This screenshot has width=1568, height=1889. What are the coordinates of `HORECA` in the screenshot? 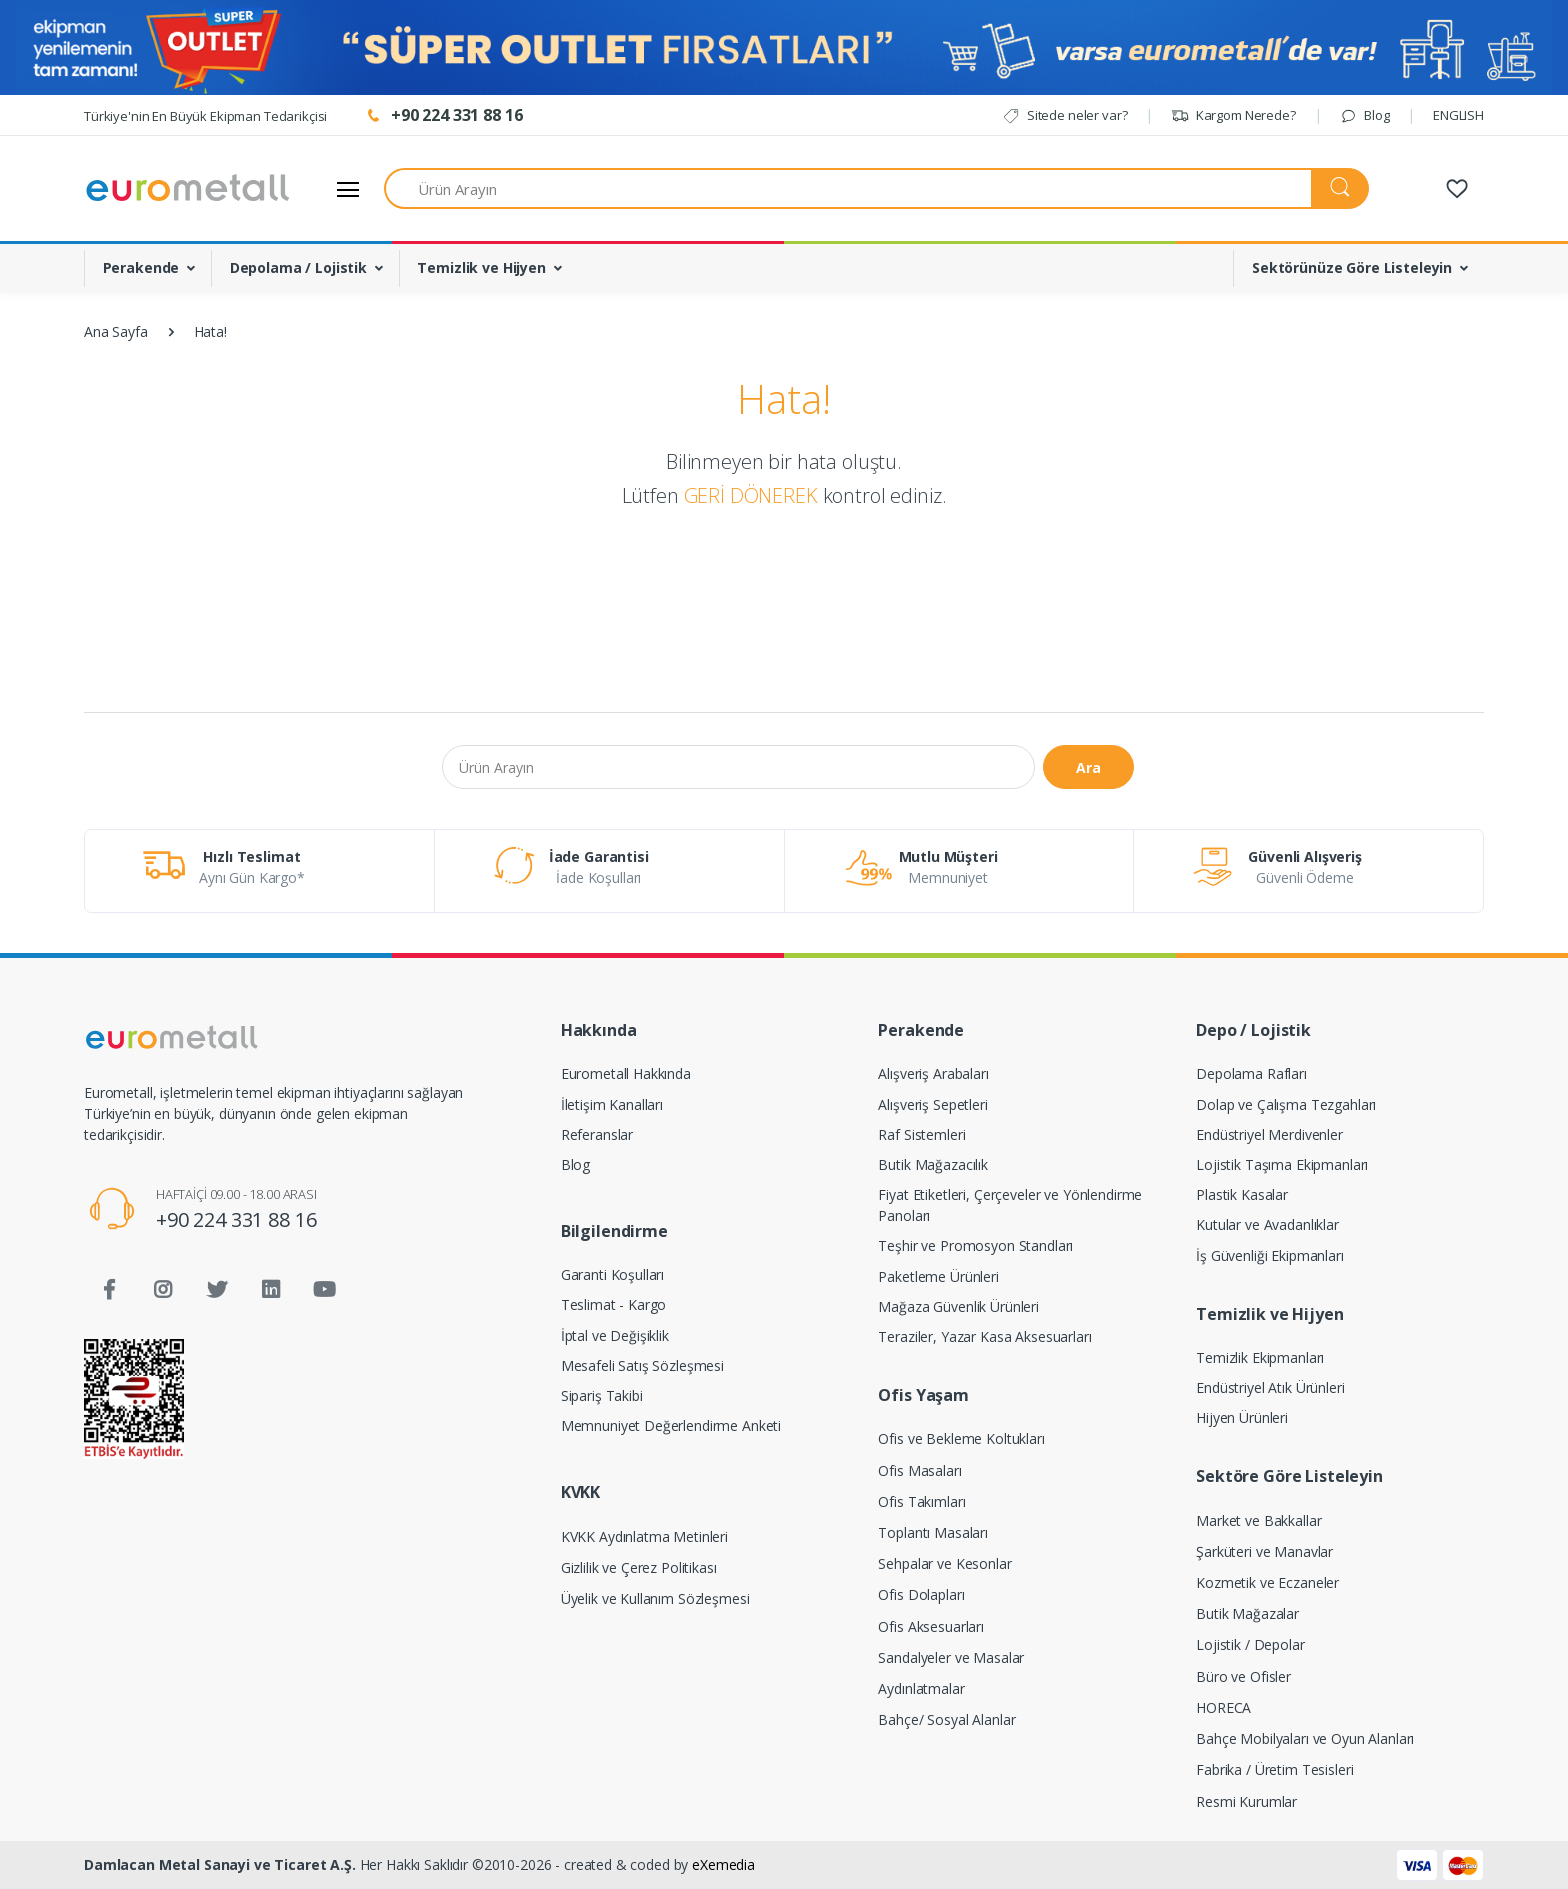 It's located at (1223, 1707).